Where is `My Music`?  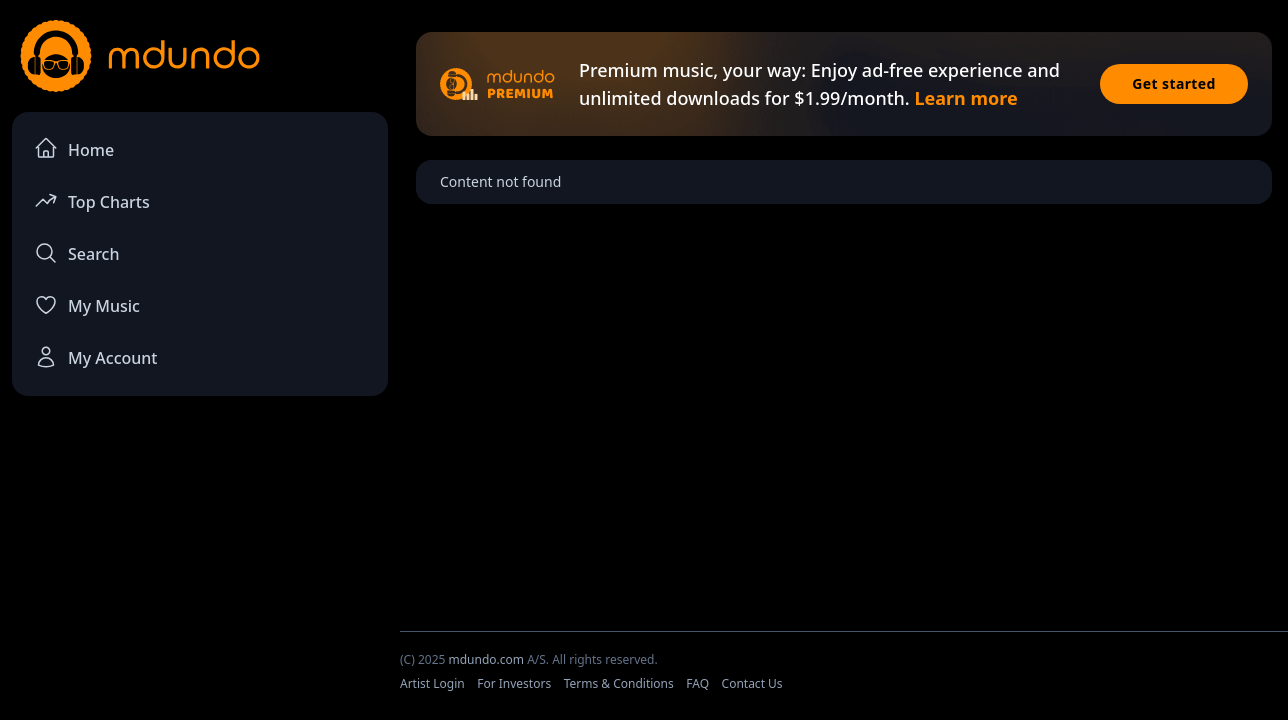 My Music is located at coordinates (87, 305).